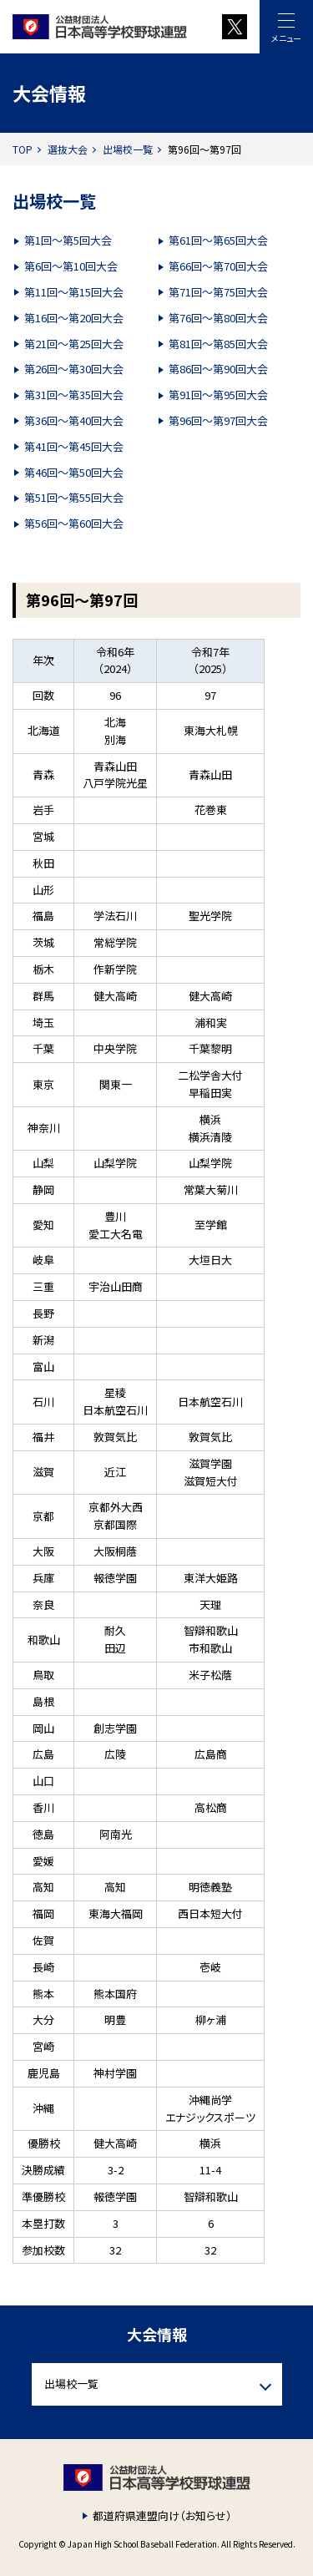  What do you see at coordinates (128, 149) in the screenshot?
I see `出場校一覧` at bounding box center [128, 149].